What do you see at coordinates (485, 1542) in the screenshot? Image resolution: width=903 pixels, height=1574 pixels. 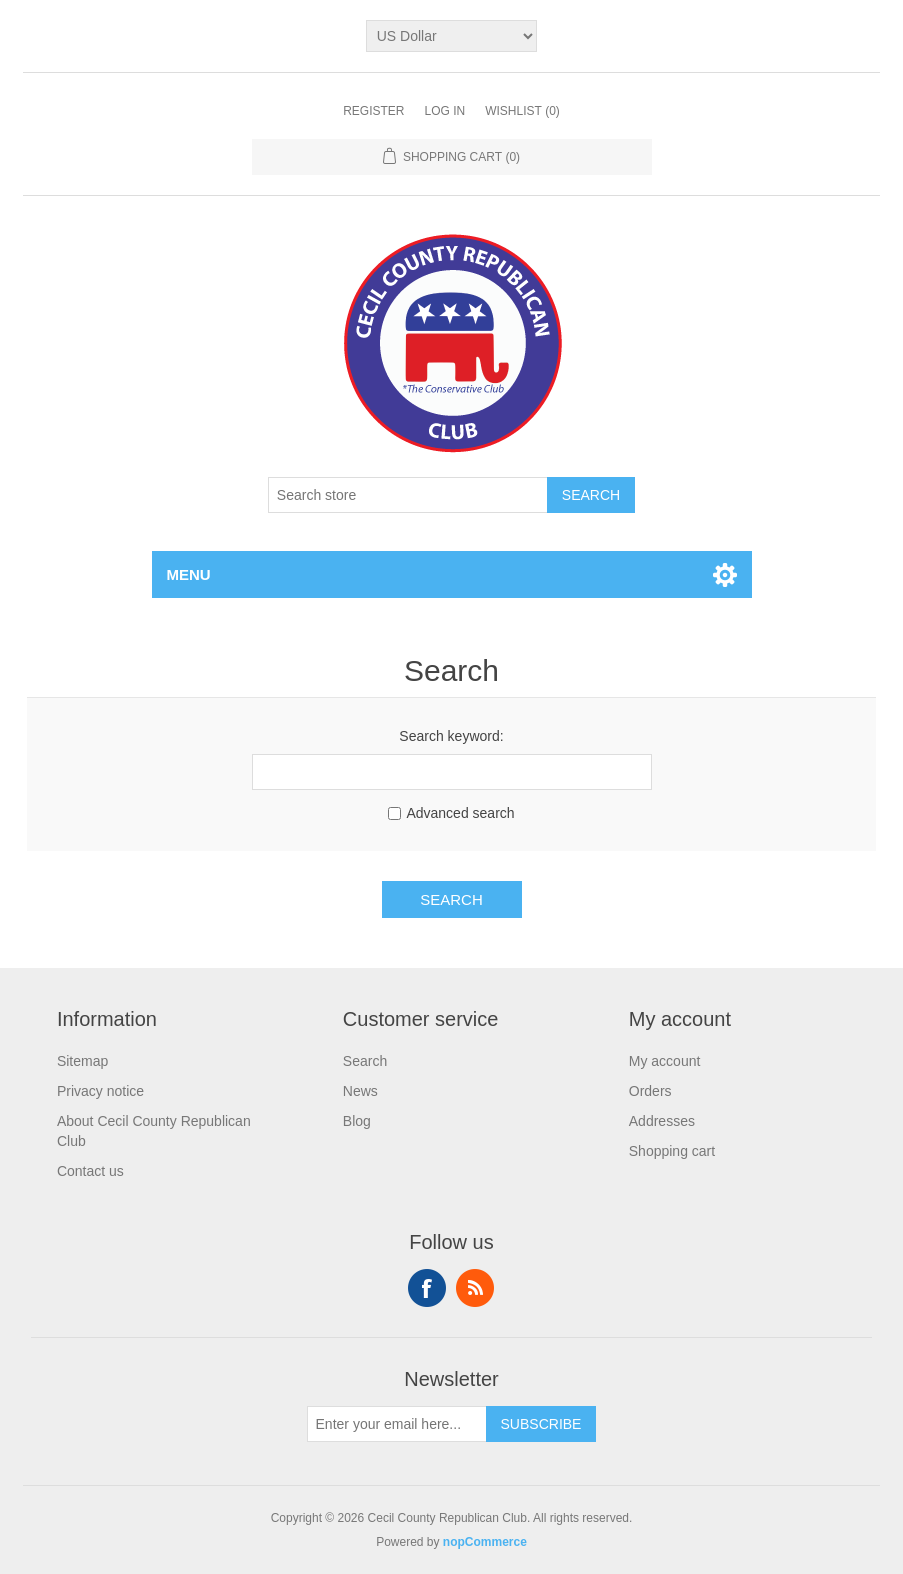 I see `nopCommerce` at bounding box center [485, 1542].